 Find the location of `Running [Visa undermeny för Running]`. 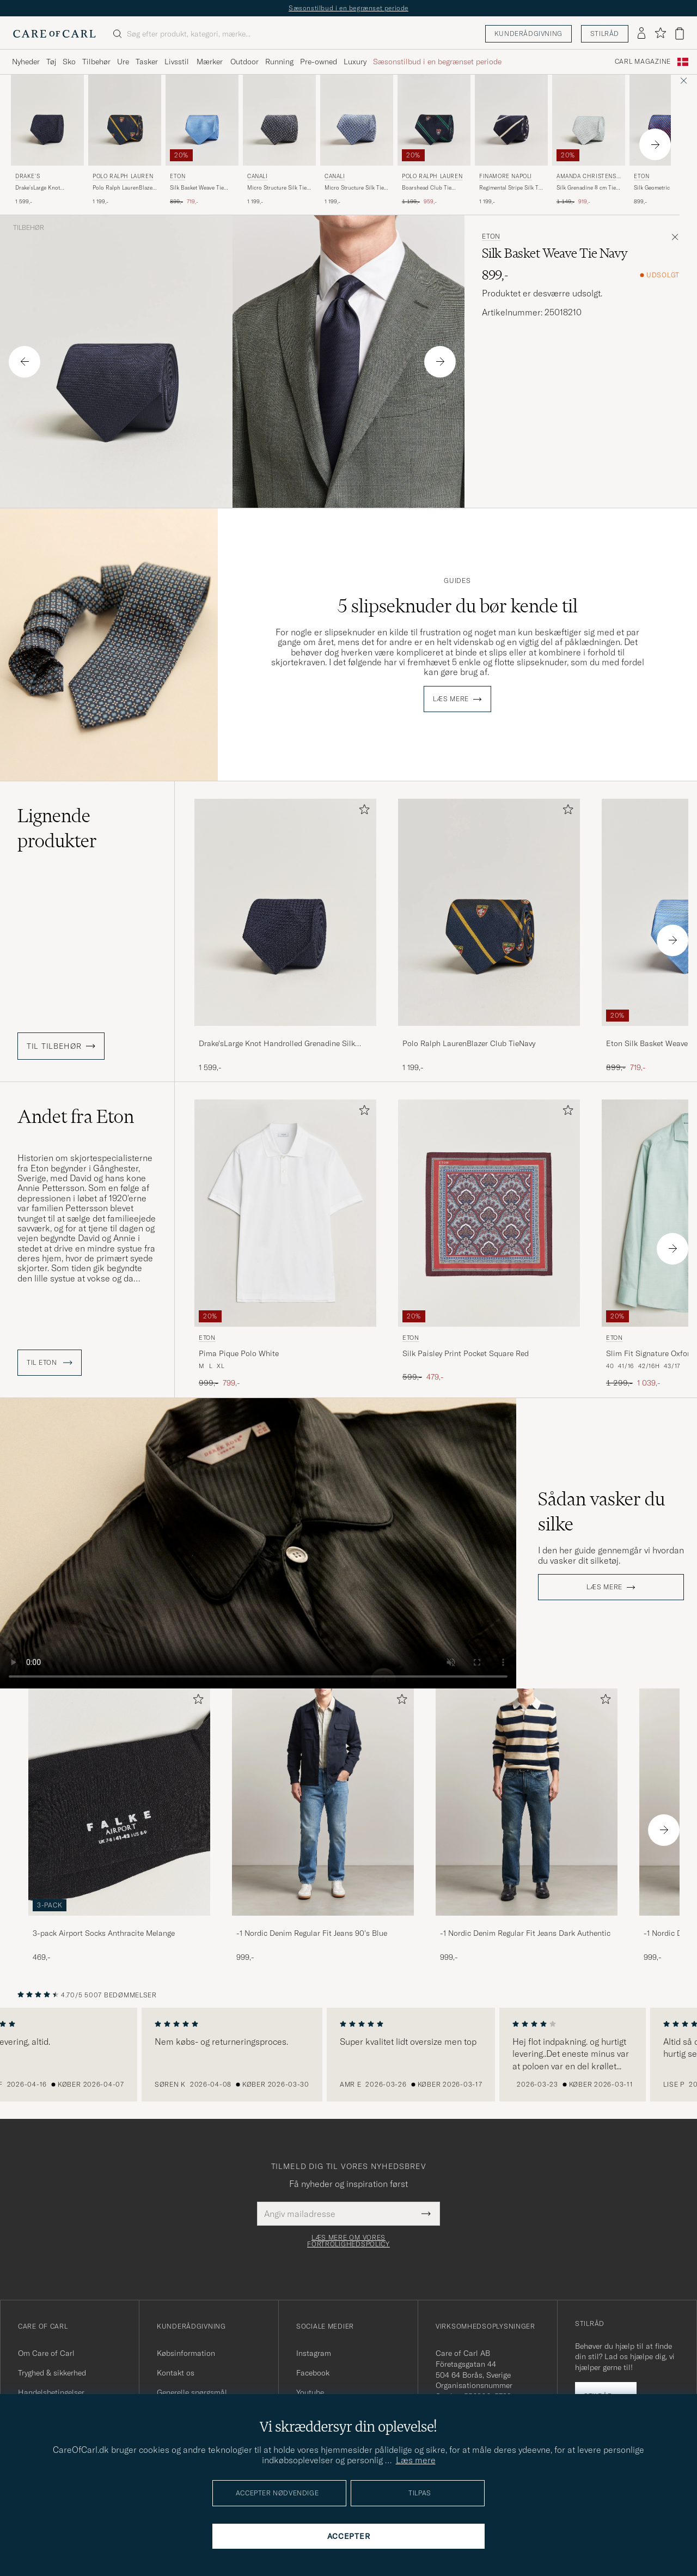

Running [Visa undermeny för Running] is located at coordinates (279, 61).